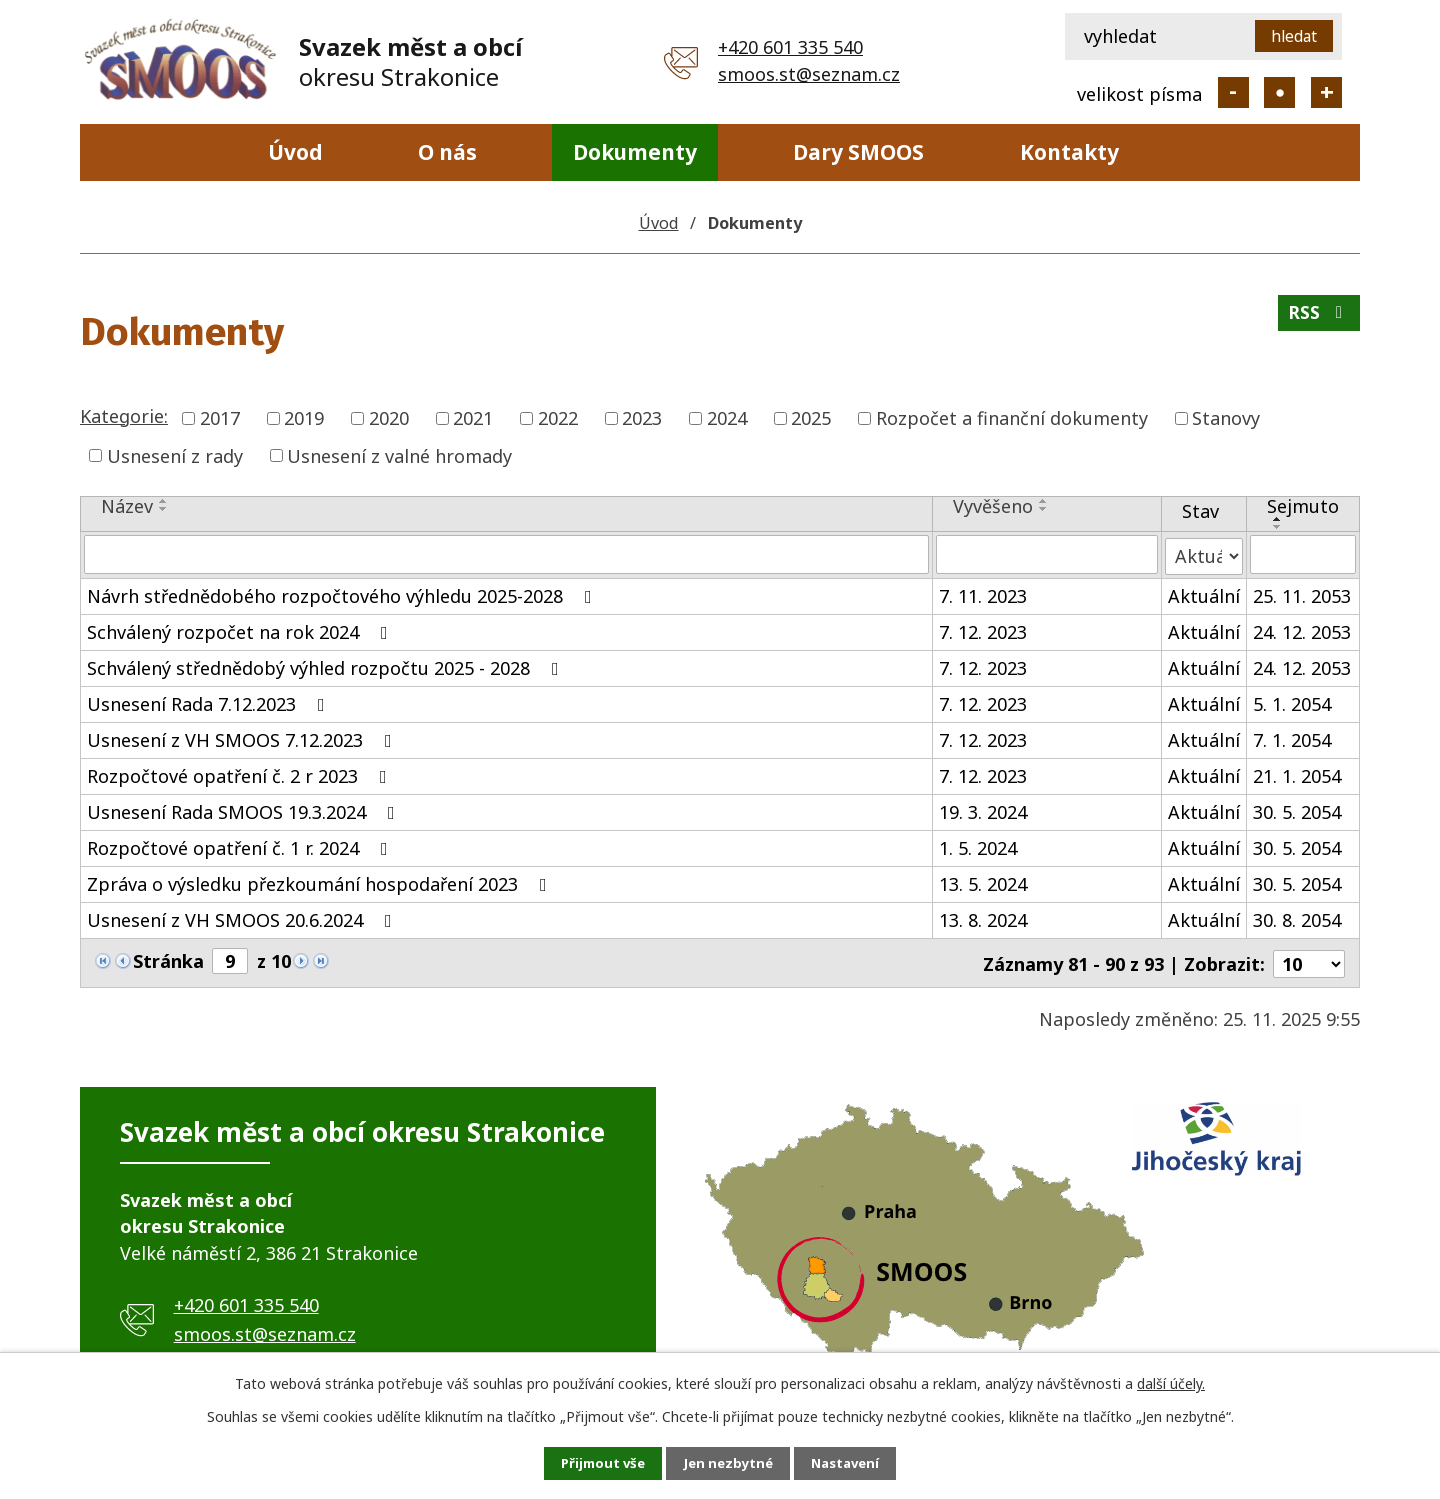 This screenshot has height=1499, width=1440. What do you see at coordinates (790, 47) in the screenshot?
I see `+420 601 335 540` at bounding box center [790, 47].